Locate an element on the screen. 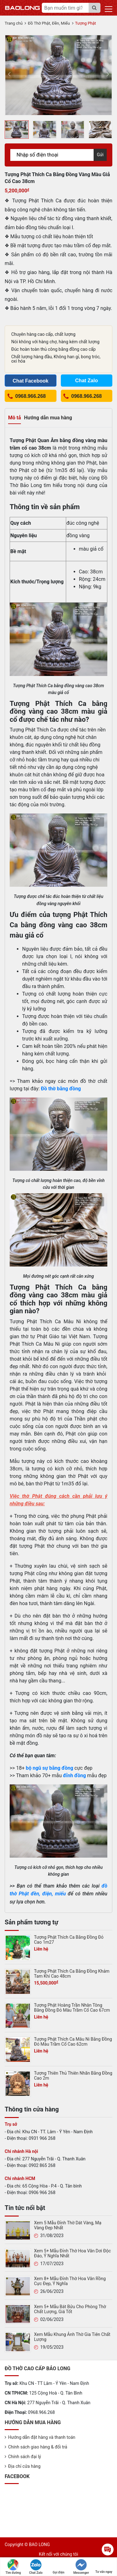  Tượng Phật is located at coordinates (85, 23).